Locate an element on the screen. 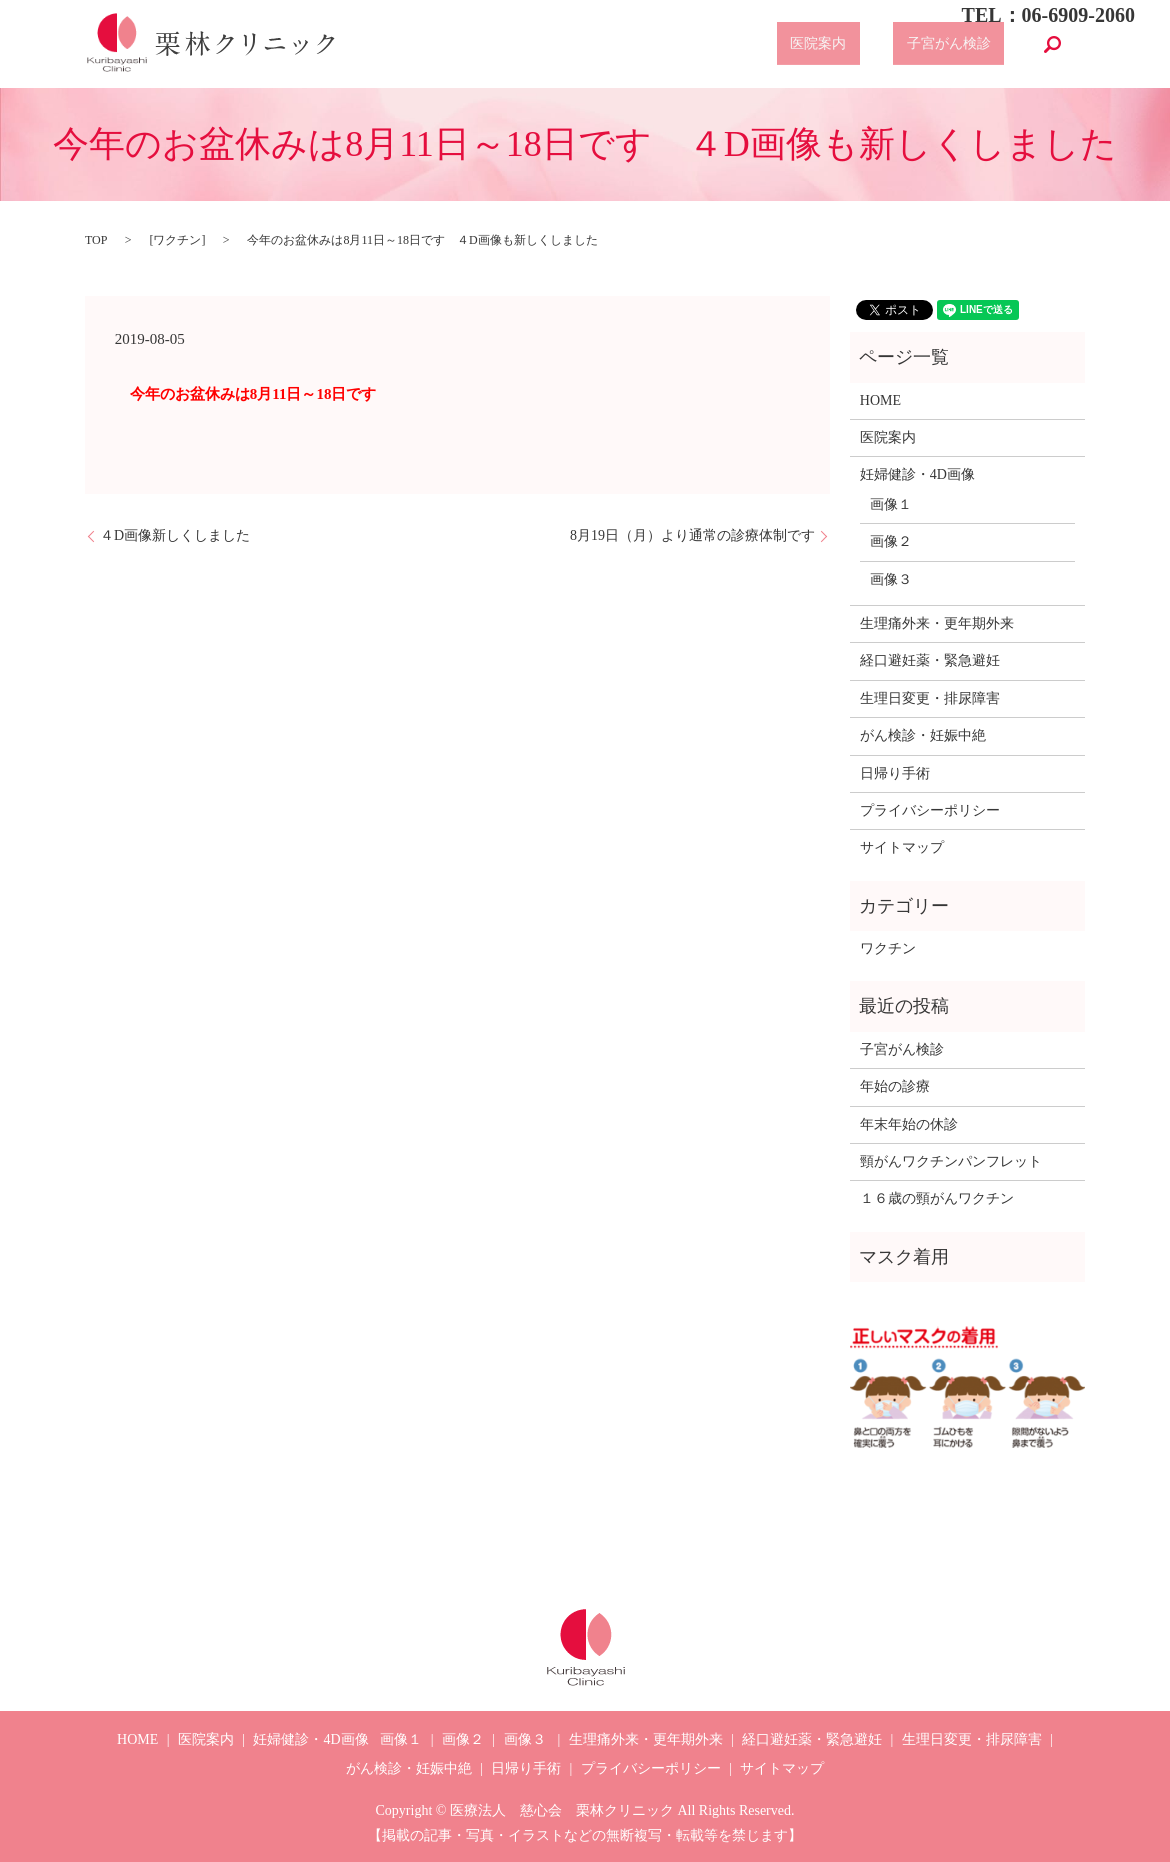 The height and width of the screenshot is (1862, 1170). サイトマップ is located at coordinates (902, 847).